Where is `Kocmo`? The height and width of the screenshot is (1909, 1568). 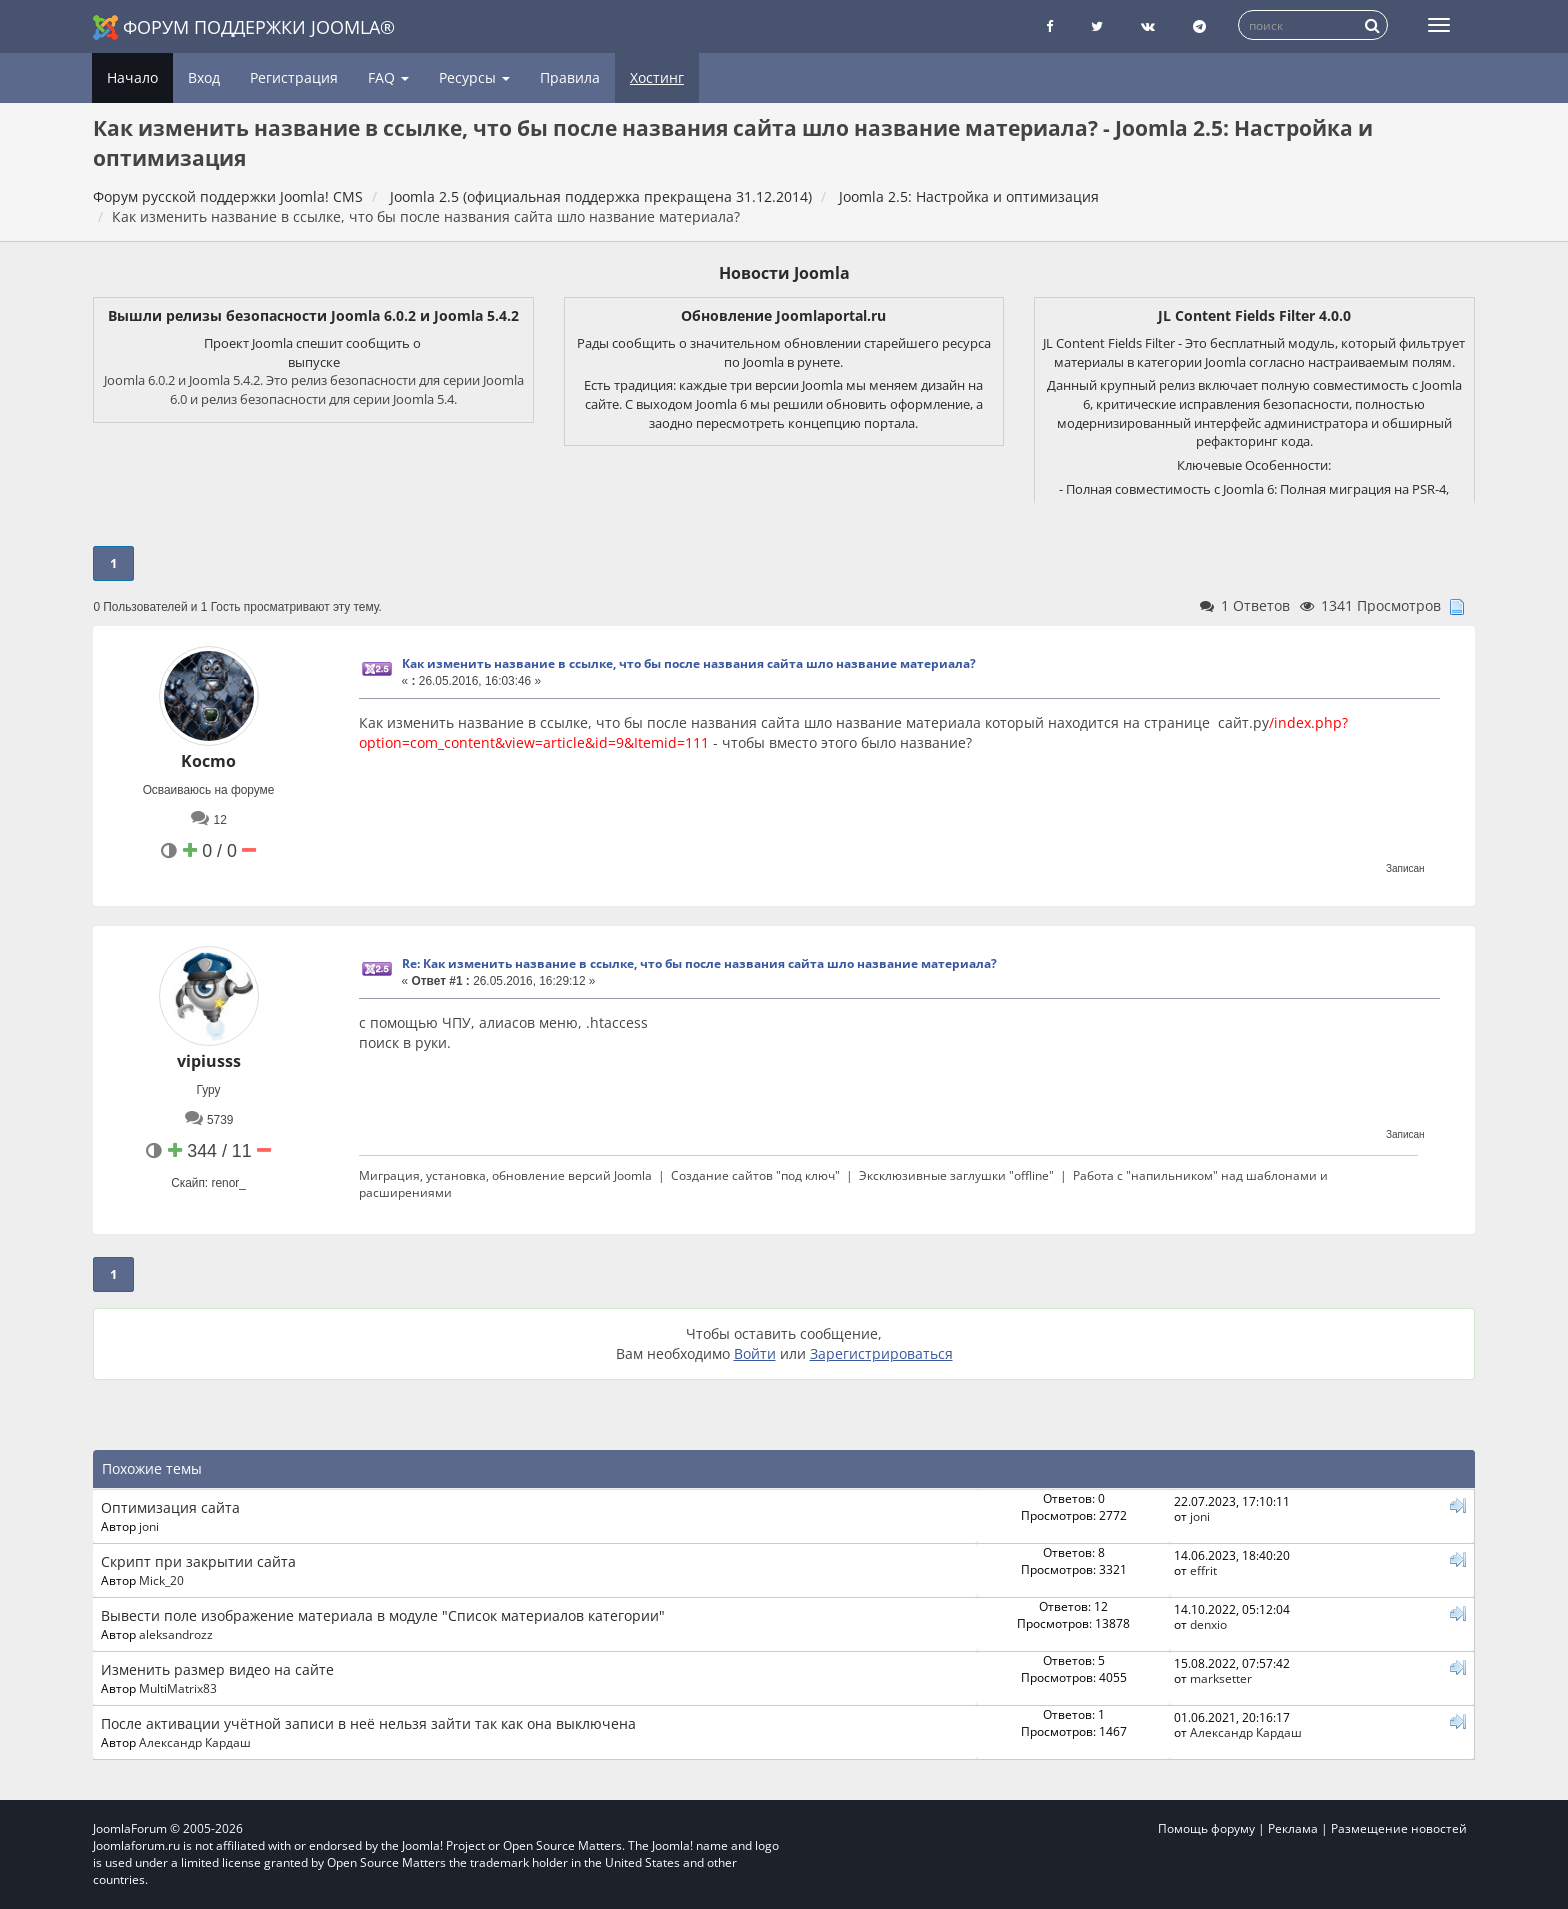
Kocmo is located at coordinates (208, 761).